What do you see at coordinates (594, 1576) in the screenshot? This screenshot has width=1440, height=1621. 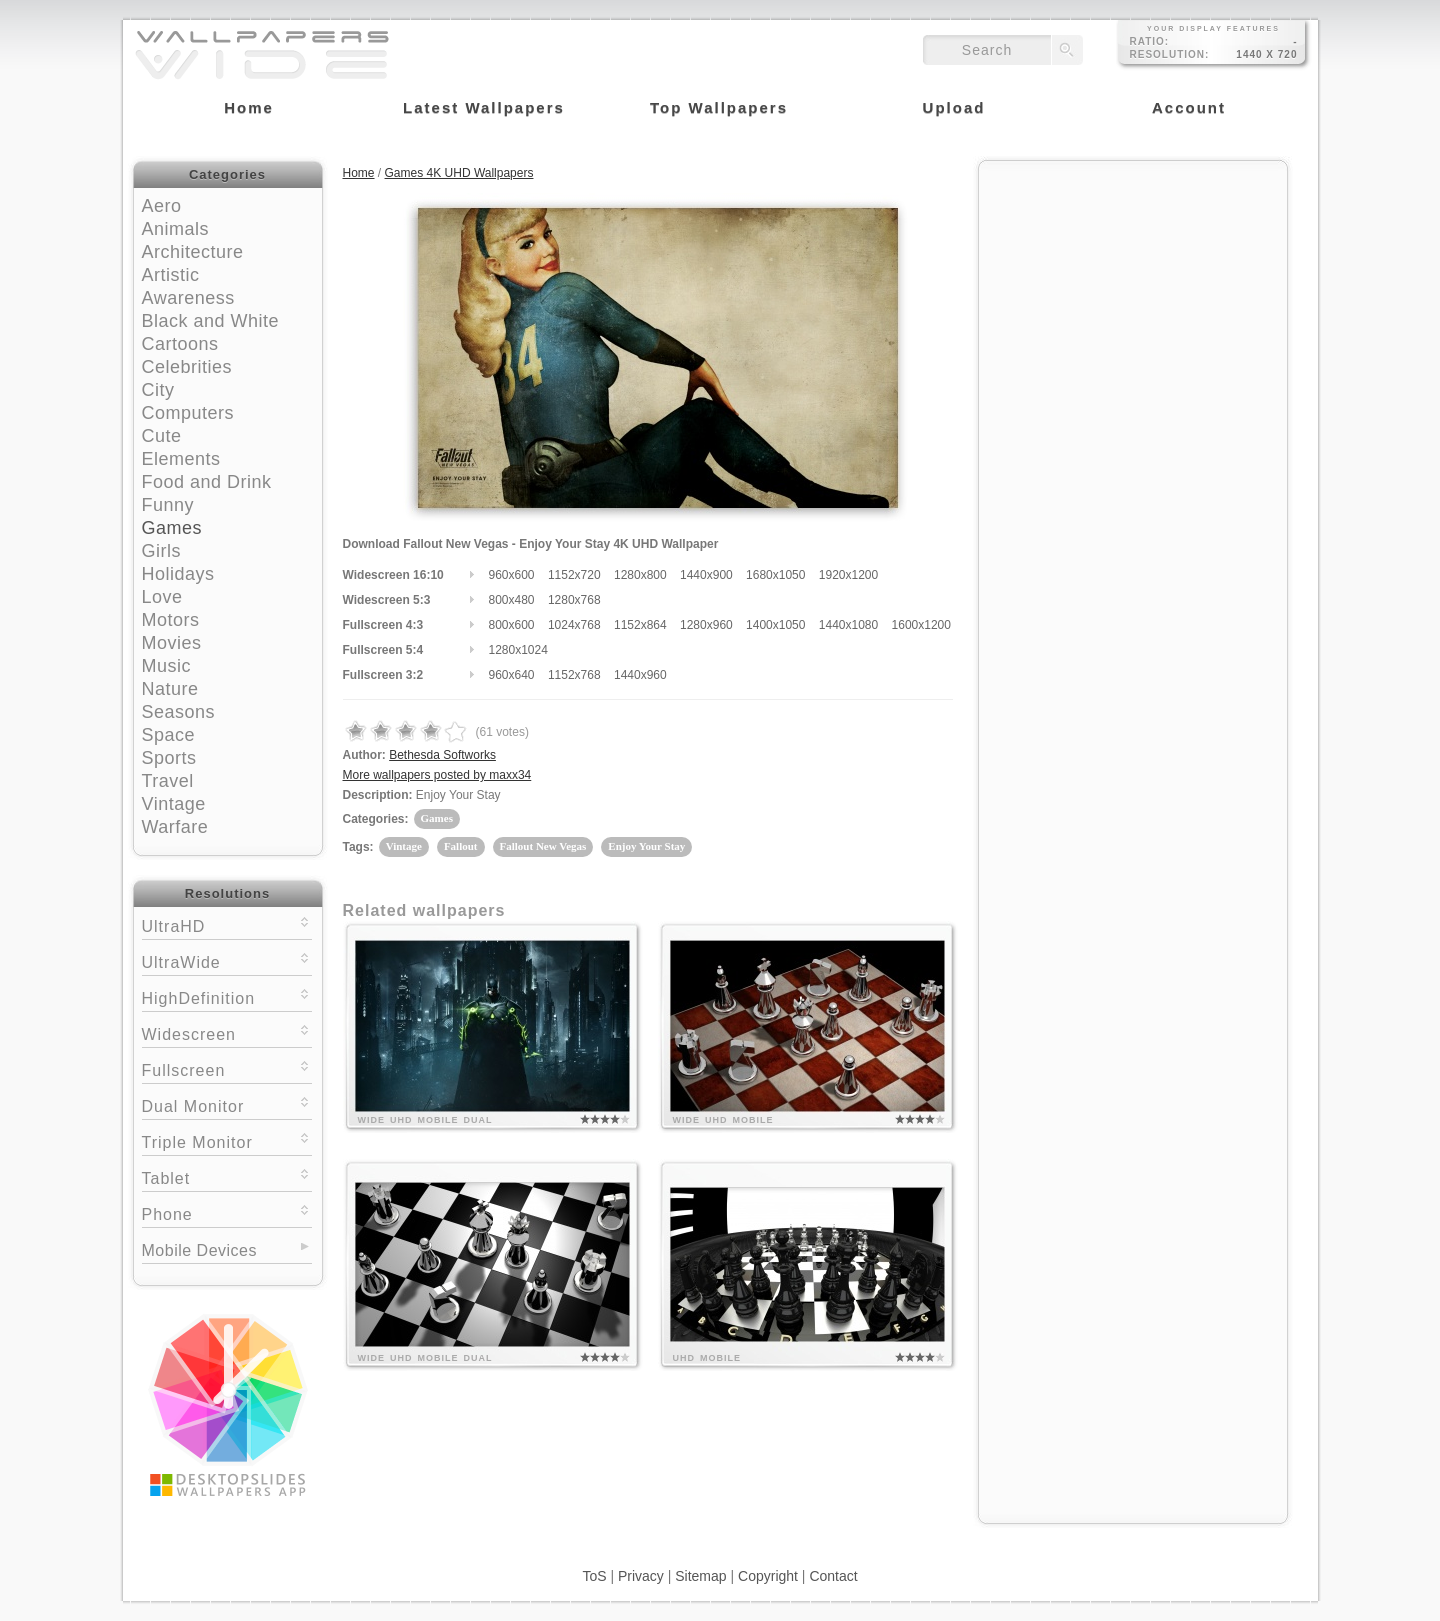 I see `ToS` at bounding box center [594, 1576].